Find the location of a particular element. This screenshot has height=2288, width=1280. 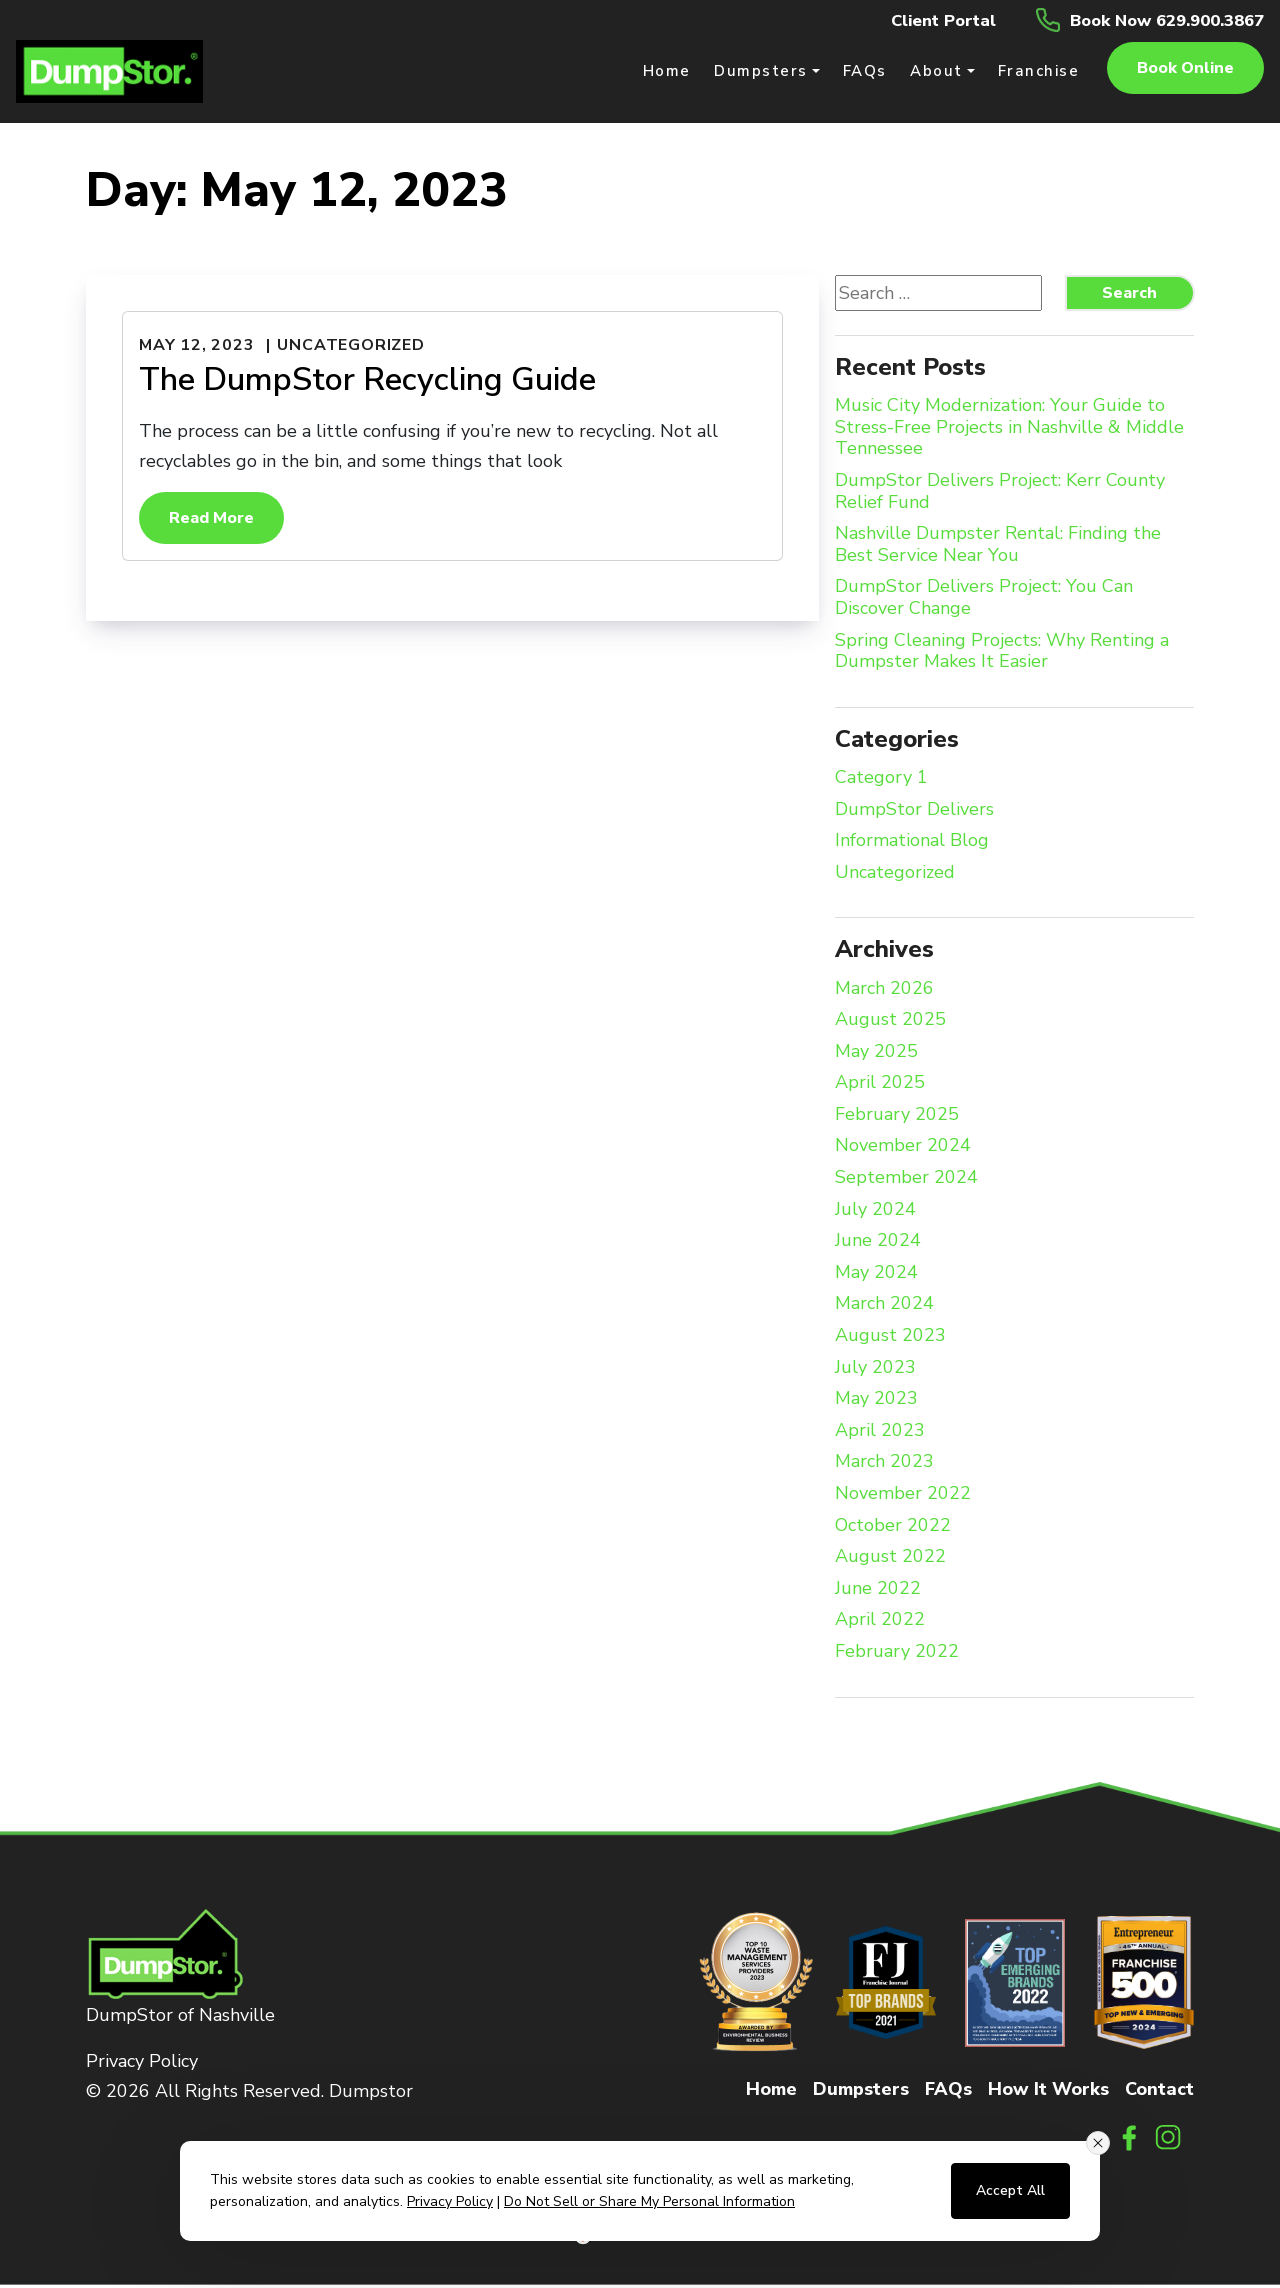

May 2025 is located at coordinates (876, 1054).